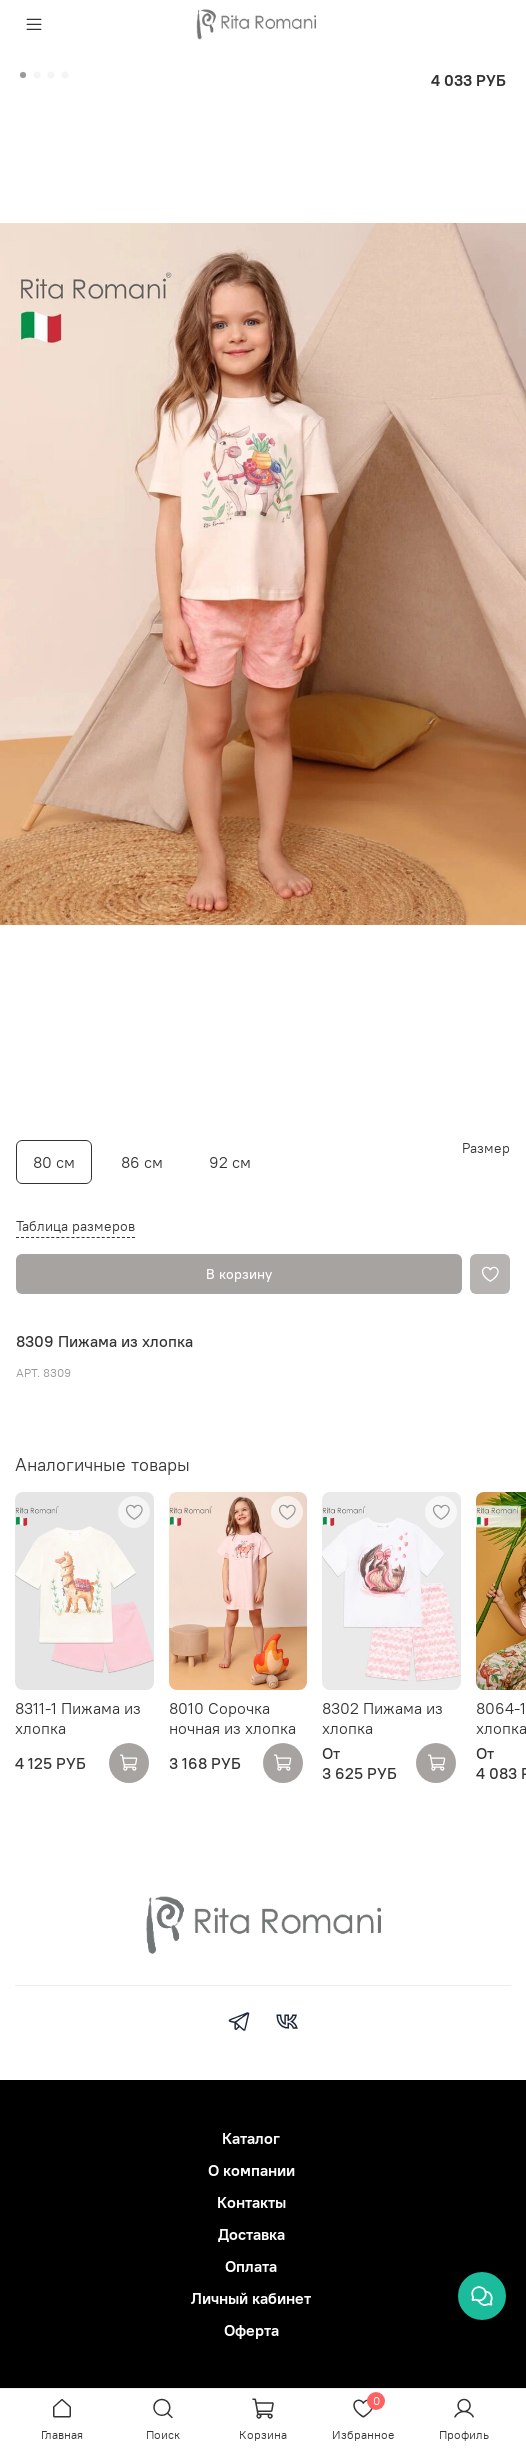 This screenshot has width=526, height=2450. I want to click on Каталог, so click(251, 2138).